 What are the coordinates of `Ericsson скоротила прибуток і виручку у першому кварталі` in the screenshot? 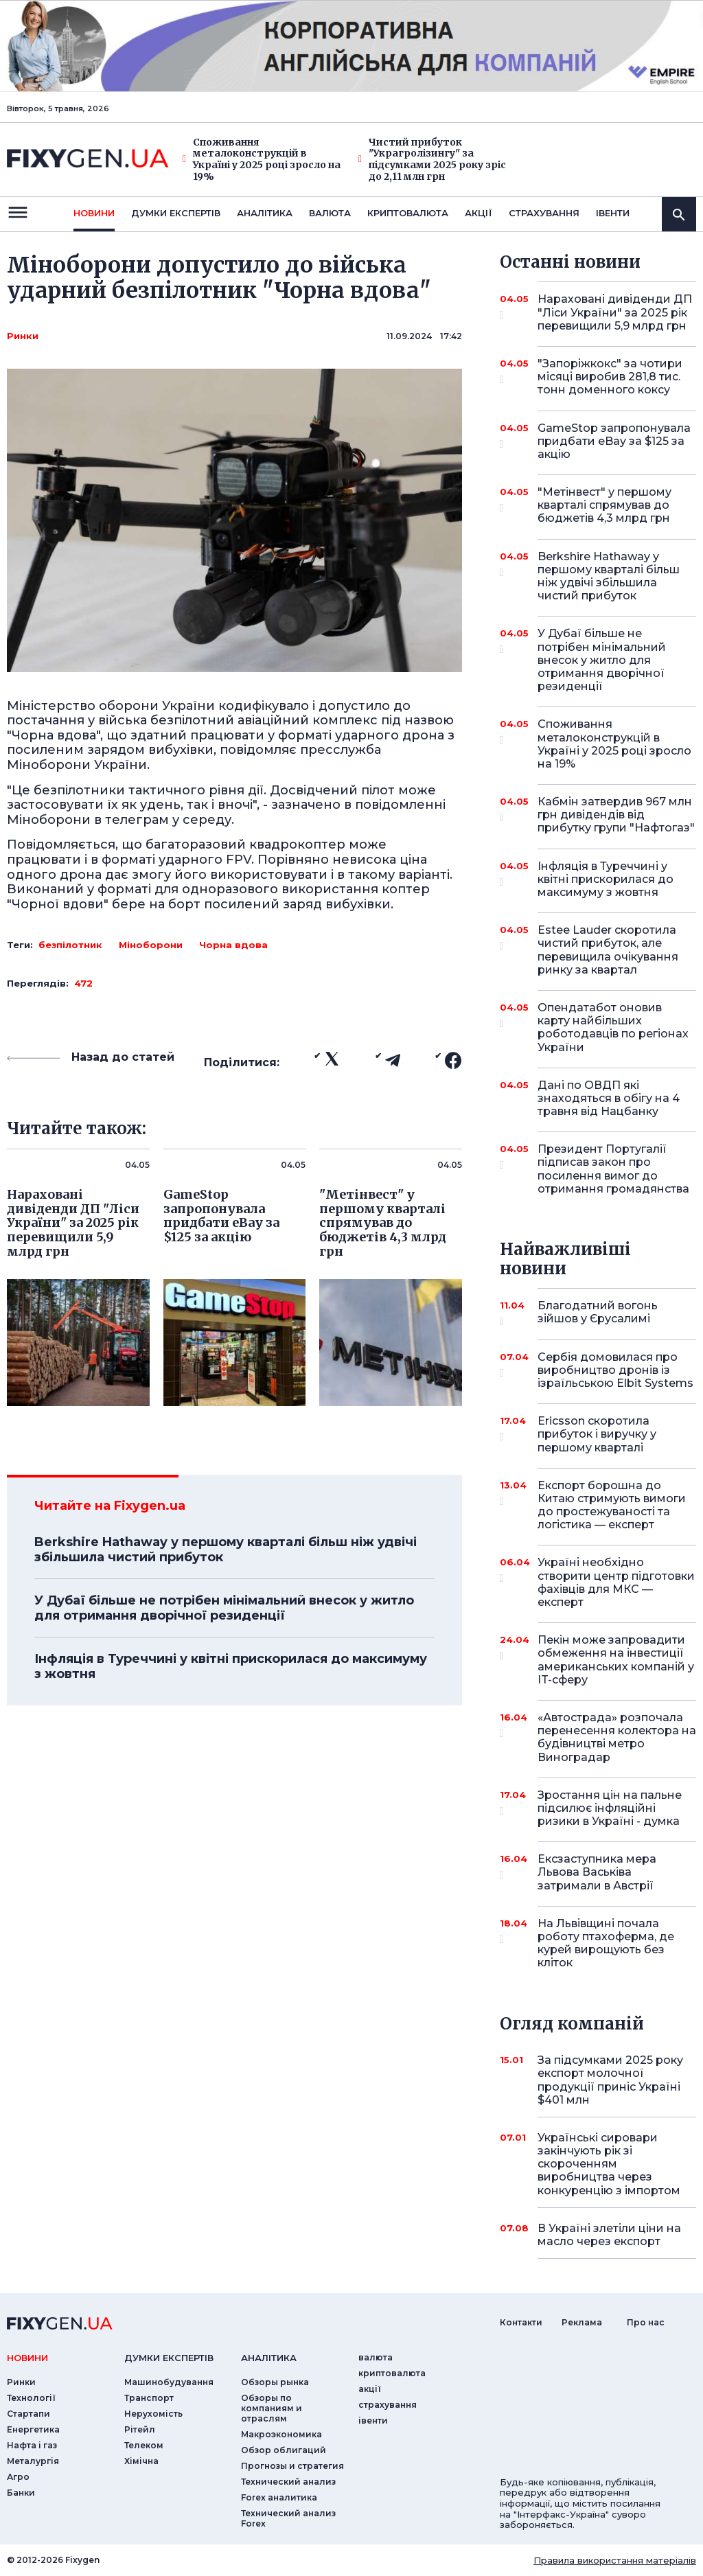 It's located at (598, 1433).